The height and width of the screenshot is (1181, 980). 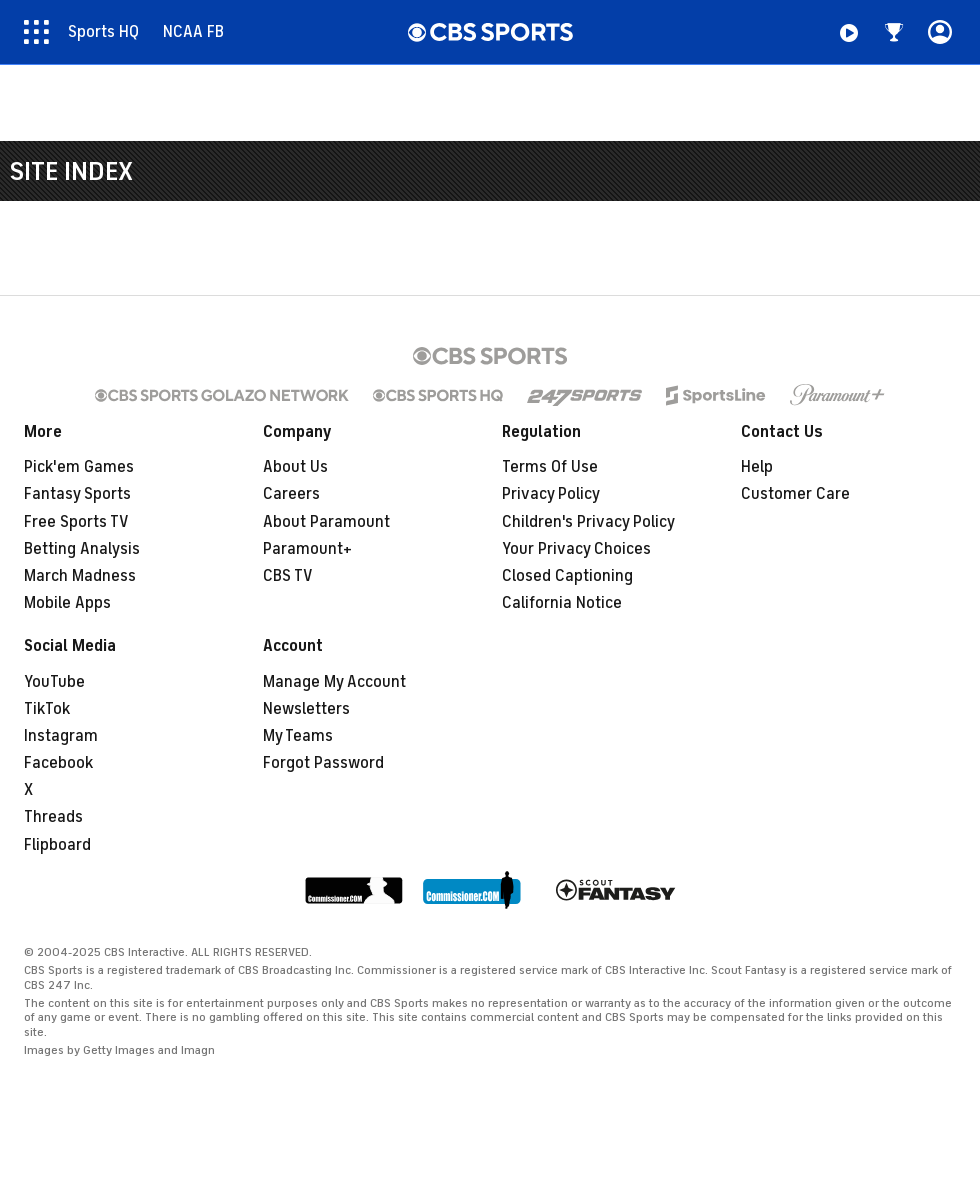 What do you see at coordinates (323, 763) in the screenshot?
I see `Forgot Password` at bounding box center [323, 763].